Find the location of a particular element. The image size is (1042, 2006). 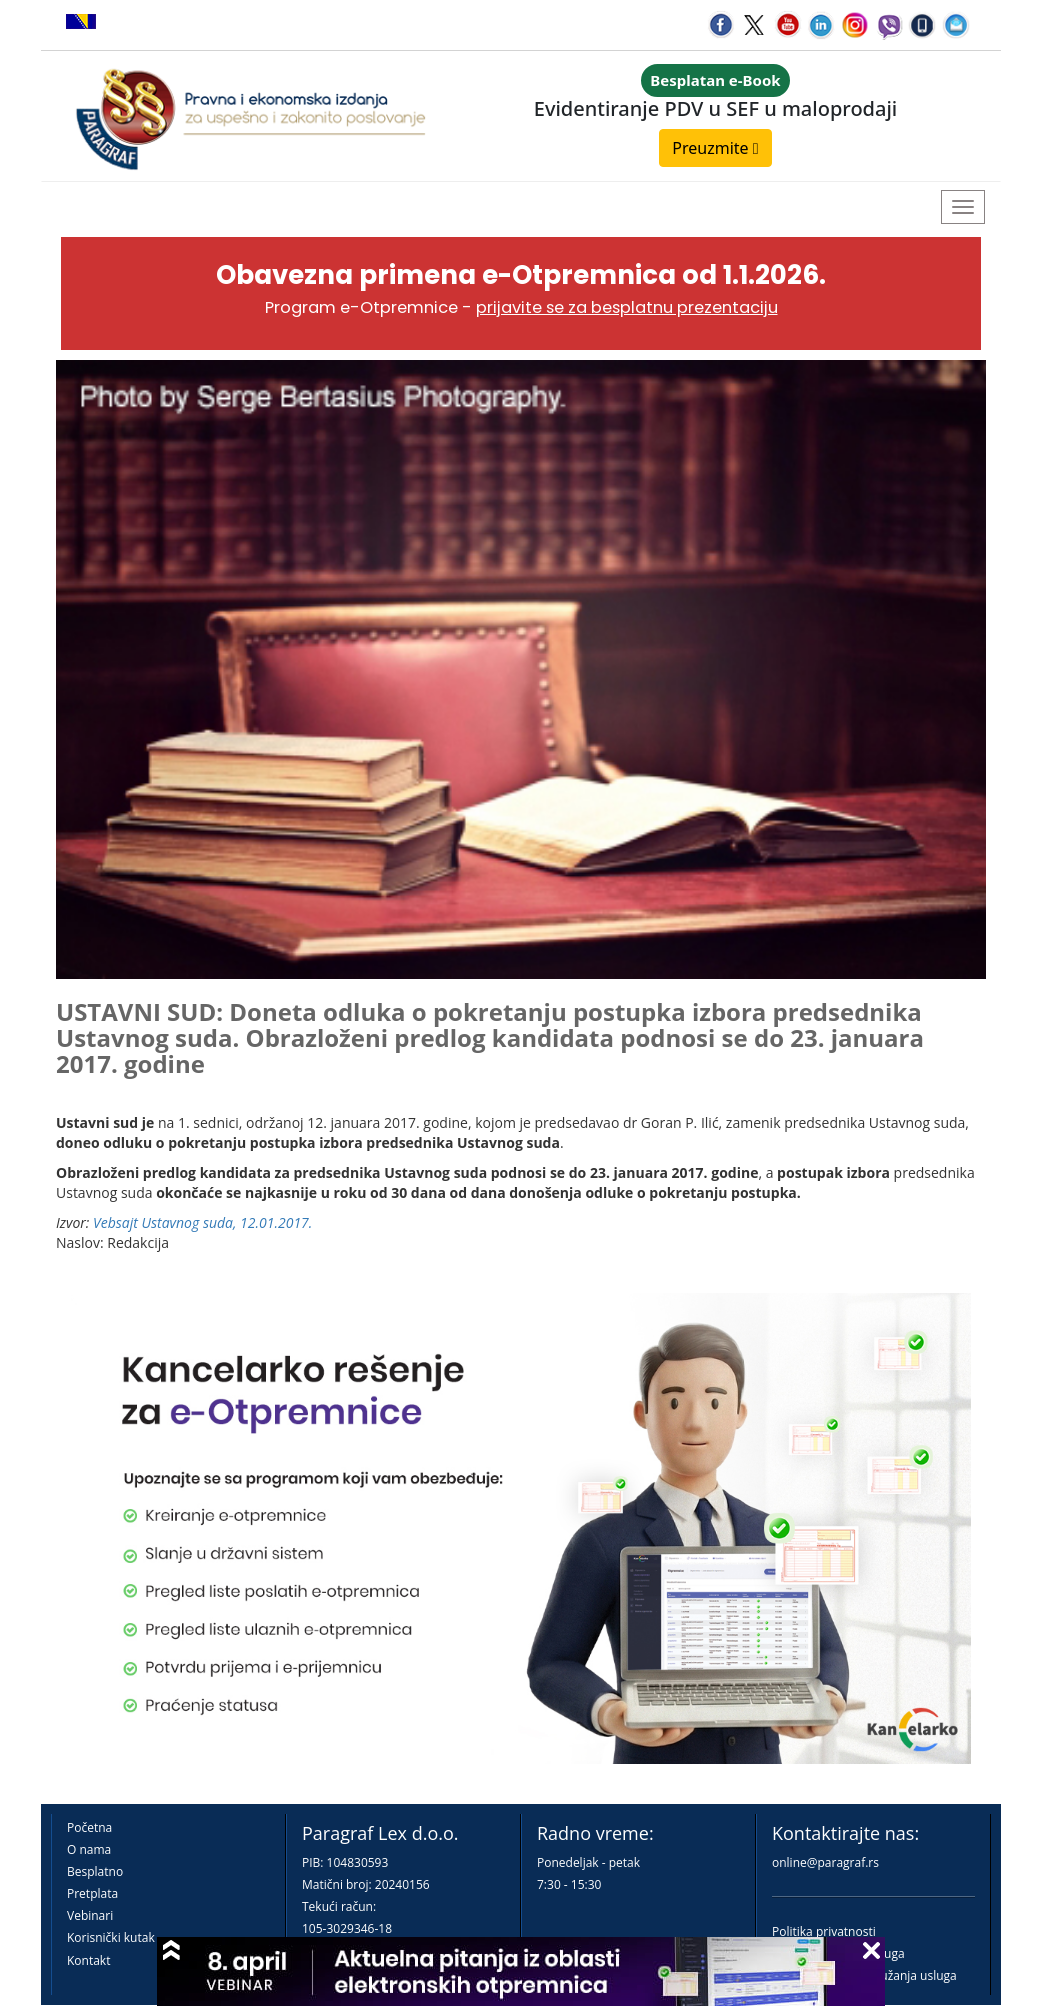

Korisnički kutak is located at coordinates (111, 1937).